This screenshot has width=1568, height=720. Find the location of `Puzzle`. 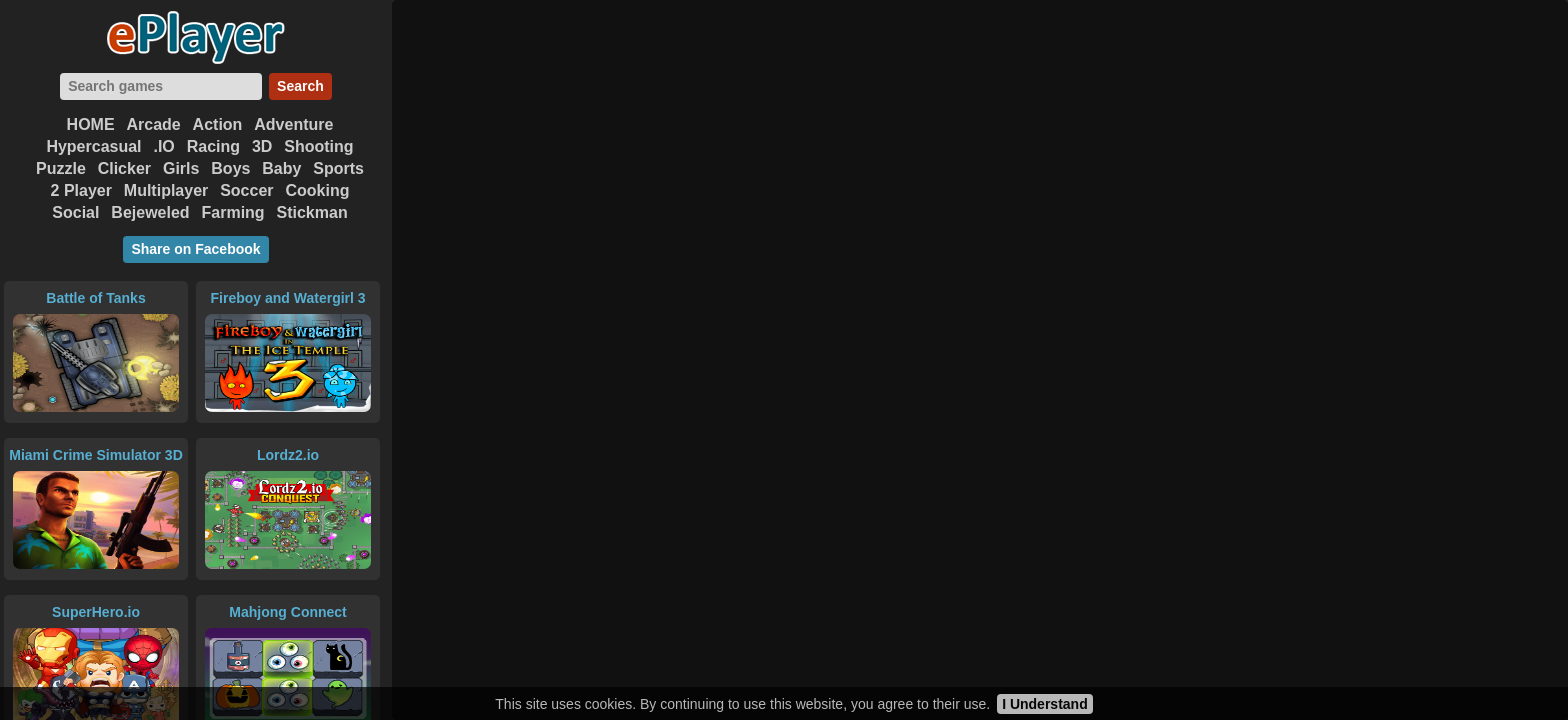

Puzzle is located at coordinates (61, 168).